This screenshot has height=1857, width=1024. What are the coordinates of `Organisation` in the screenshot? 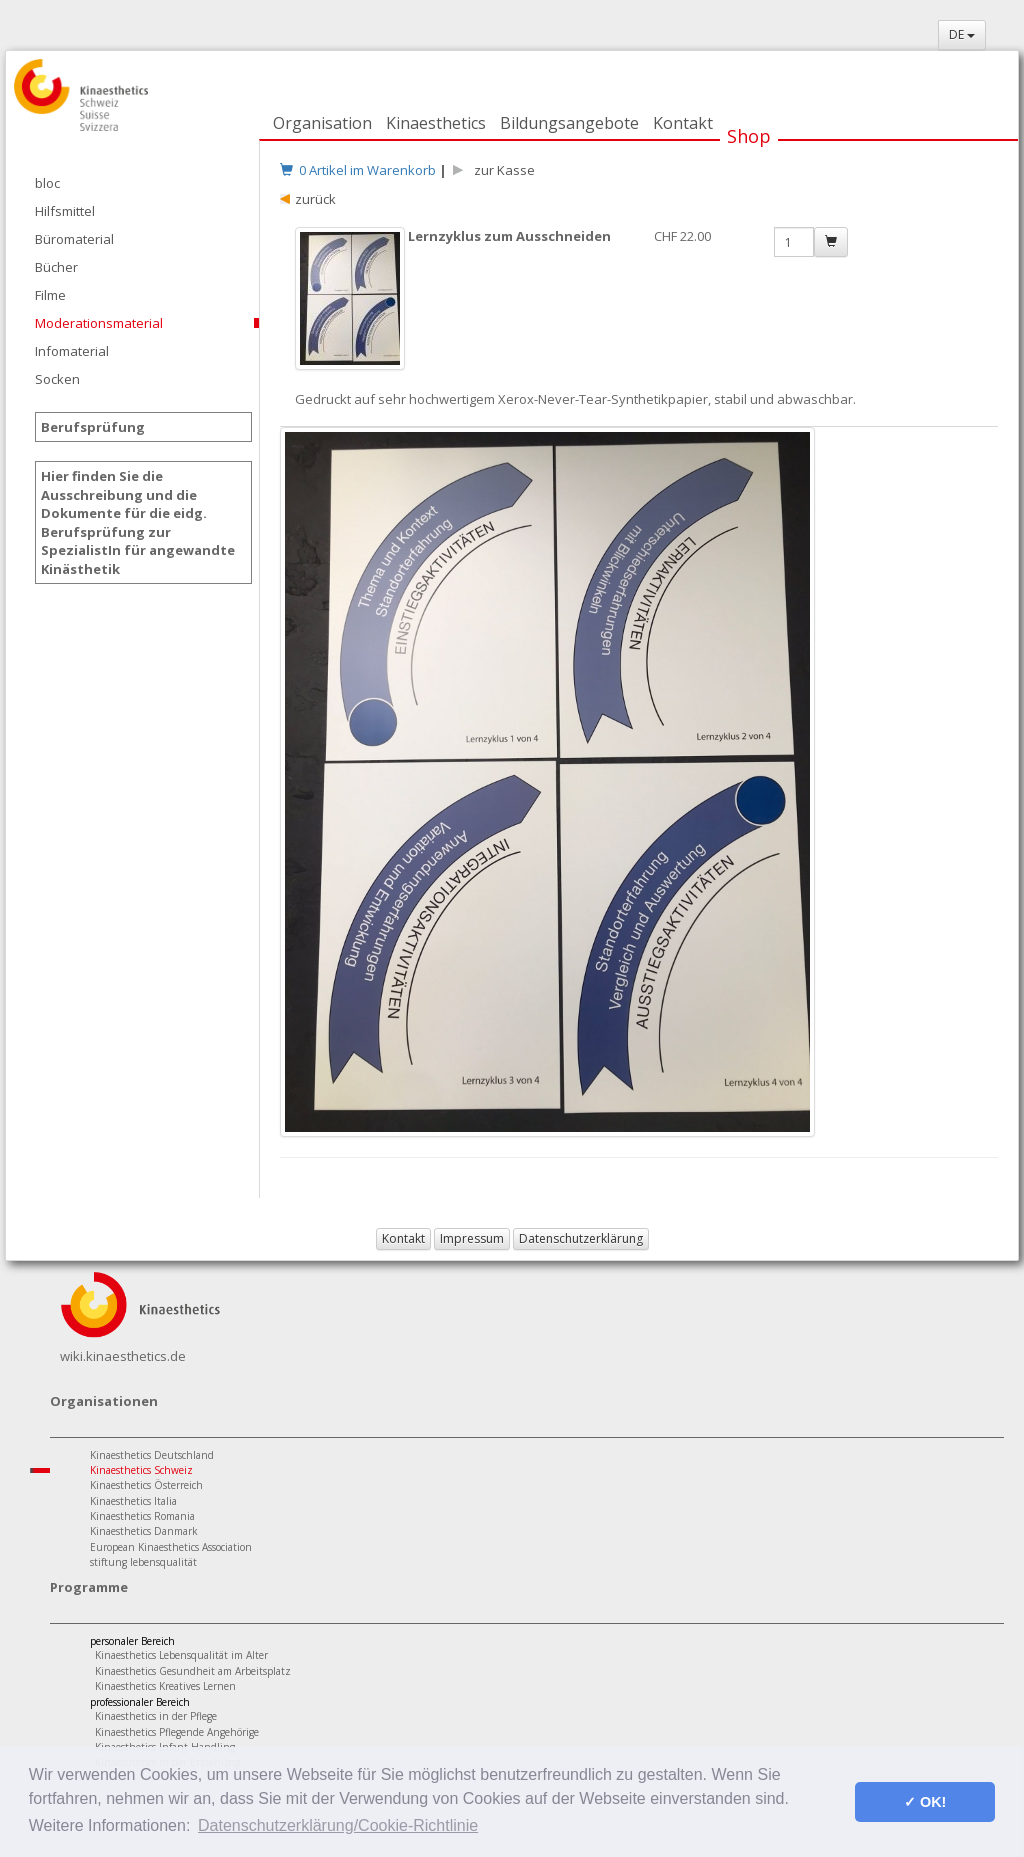 It's located at (322, 123).